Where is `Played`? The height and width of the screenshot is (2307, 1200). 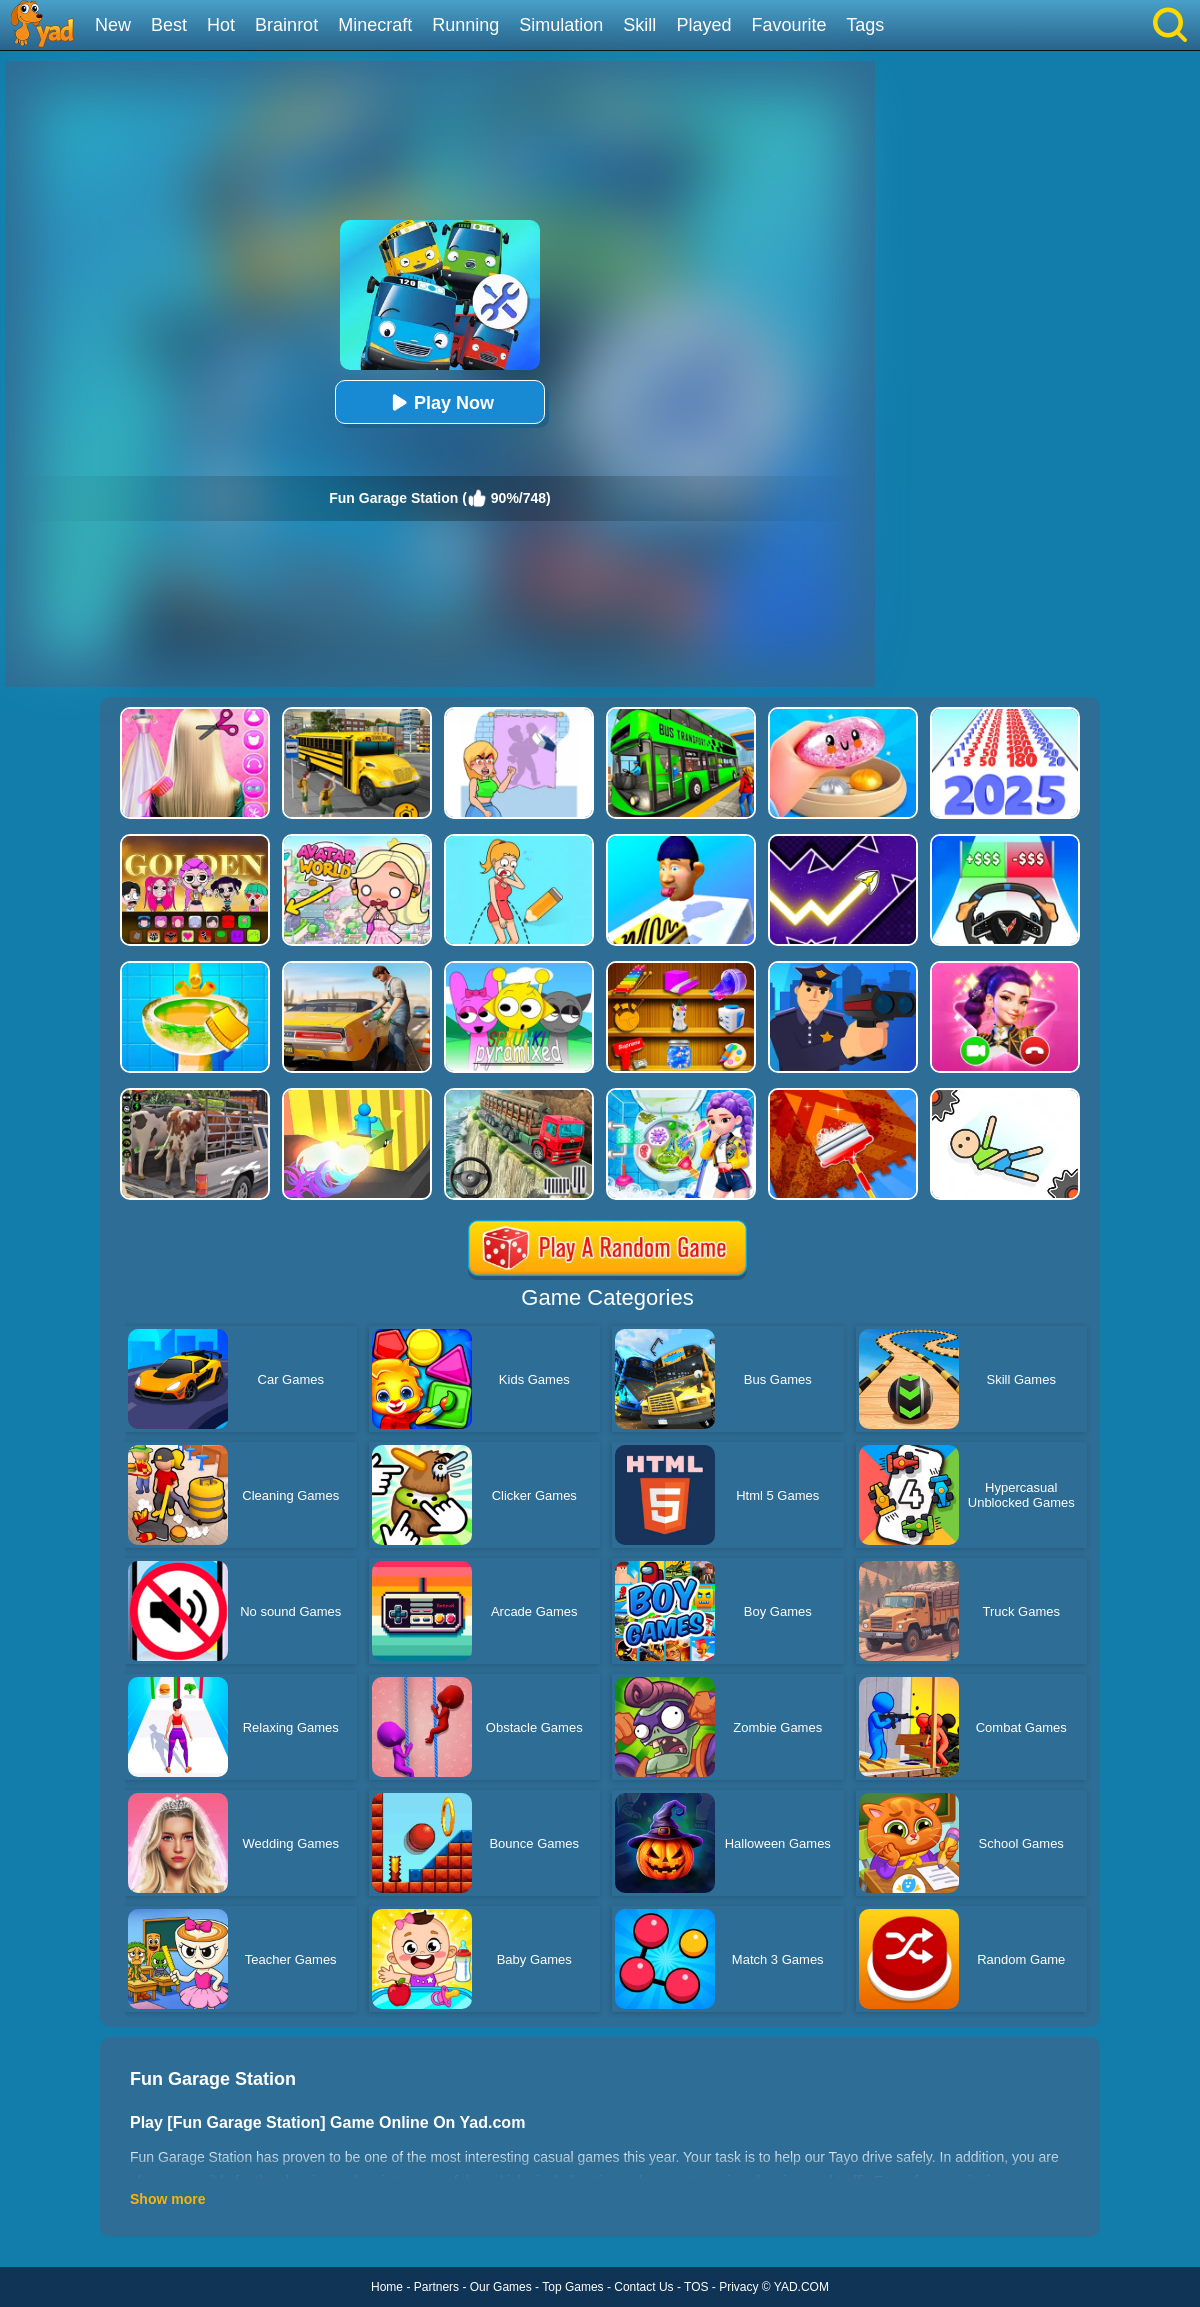 Played is located at coordinates (703, 25).